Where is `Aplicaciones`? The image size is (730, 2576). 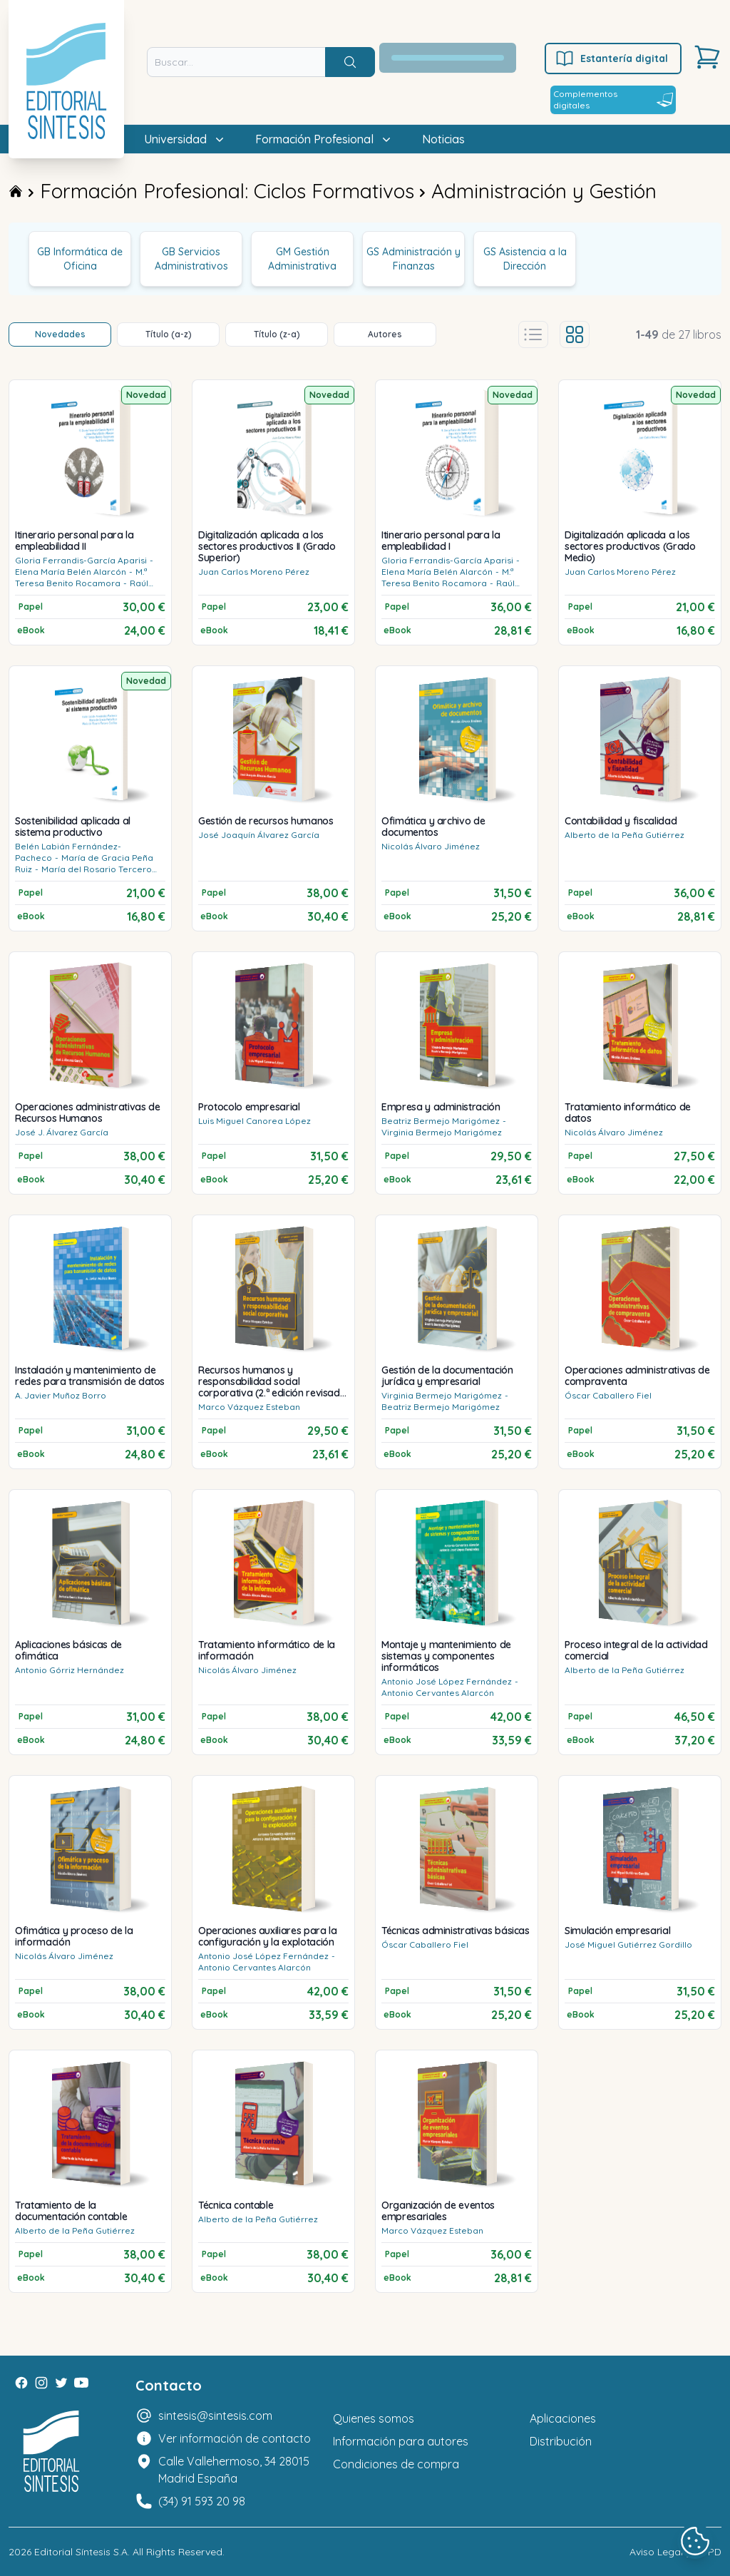
Aplicaciones is located at coordinates (563, 2418).